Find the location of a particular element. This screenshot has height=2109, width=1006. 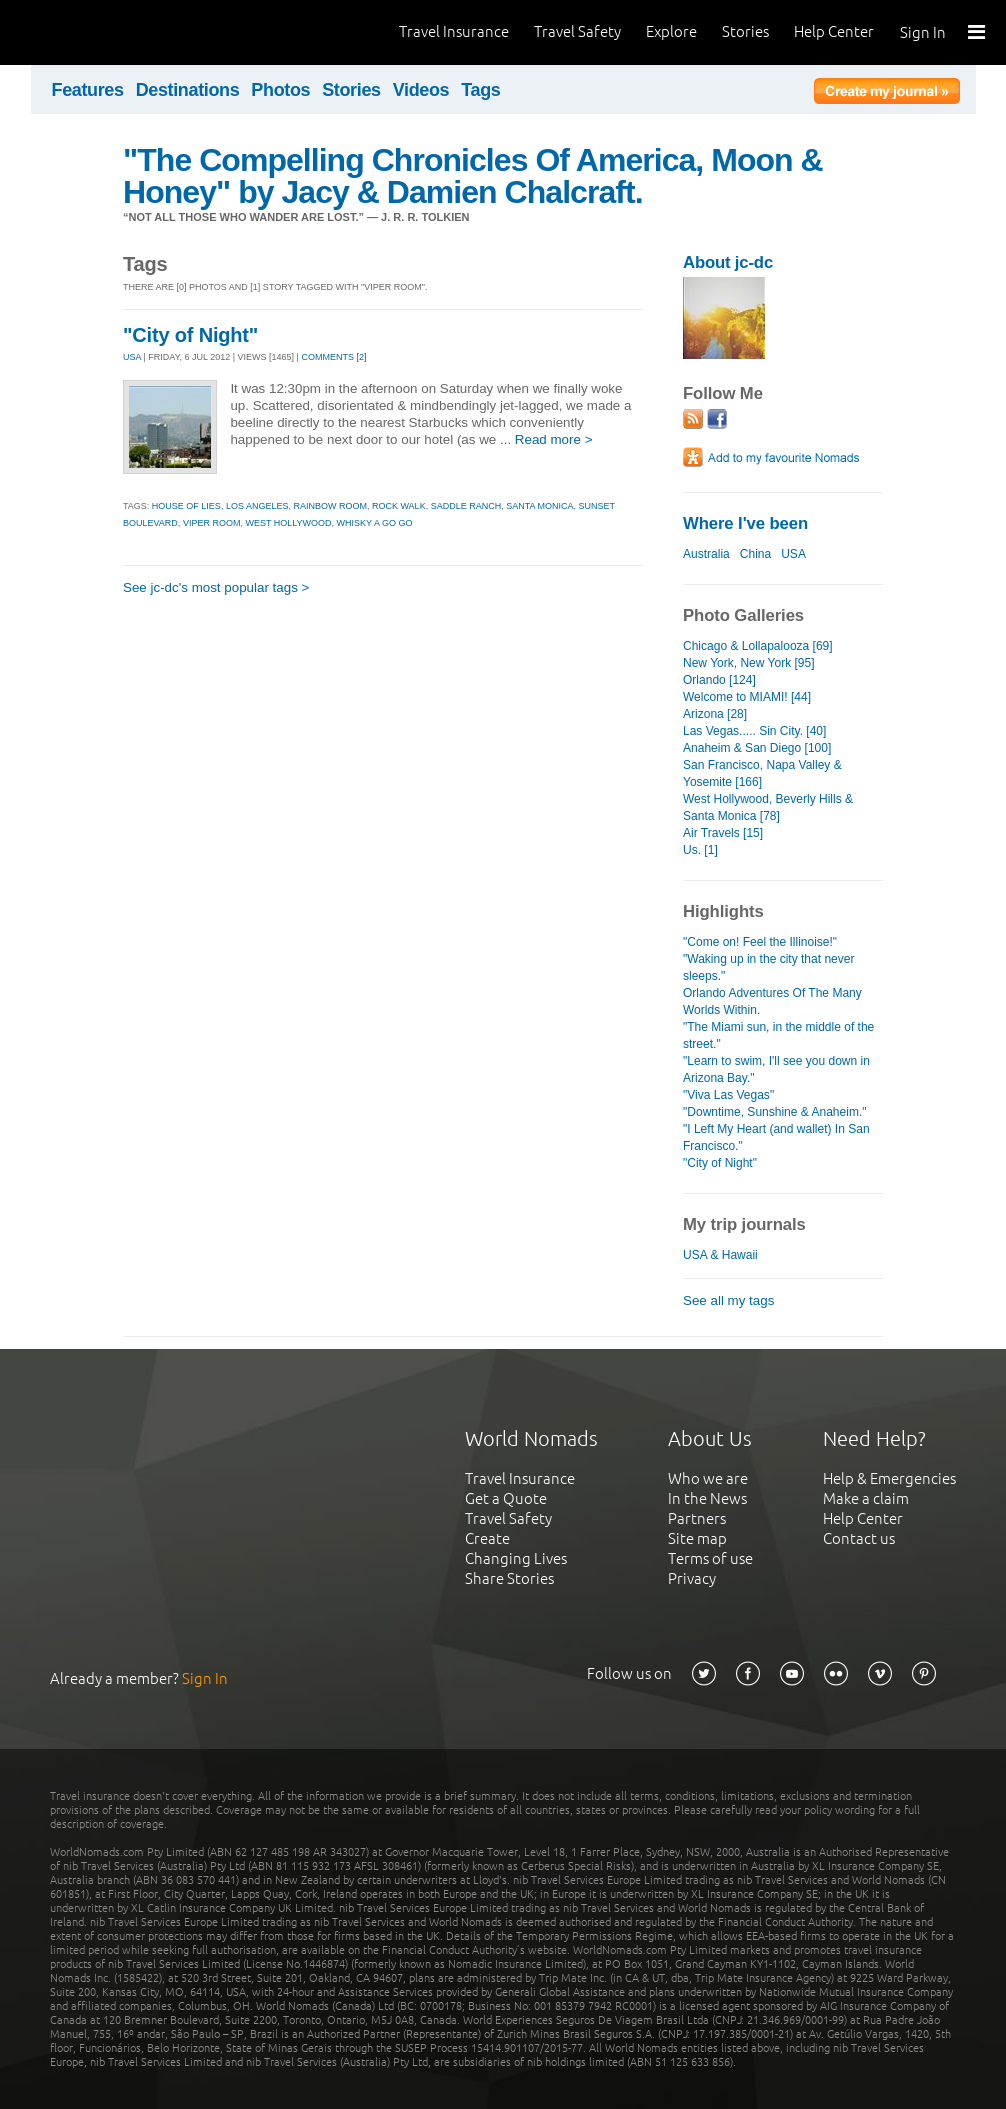

USA is located at coordinates (132, 357).